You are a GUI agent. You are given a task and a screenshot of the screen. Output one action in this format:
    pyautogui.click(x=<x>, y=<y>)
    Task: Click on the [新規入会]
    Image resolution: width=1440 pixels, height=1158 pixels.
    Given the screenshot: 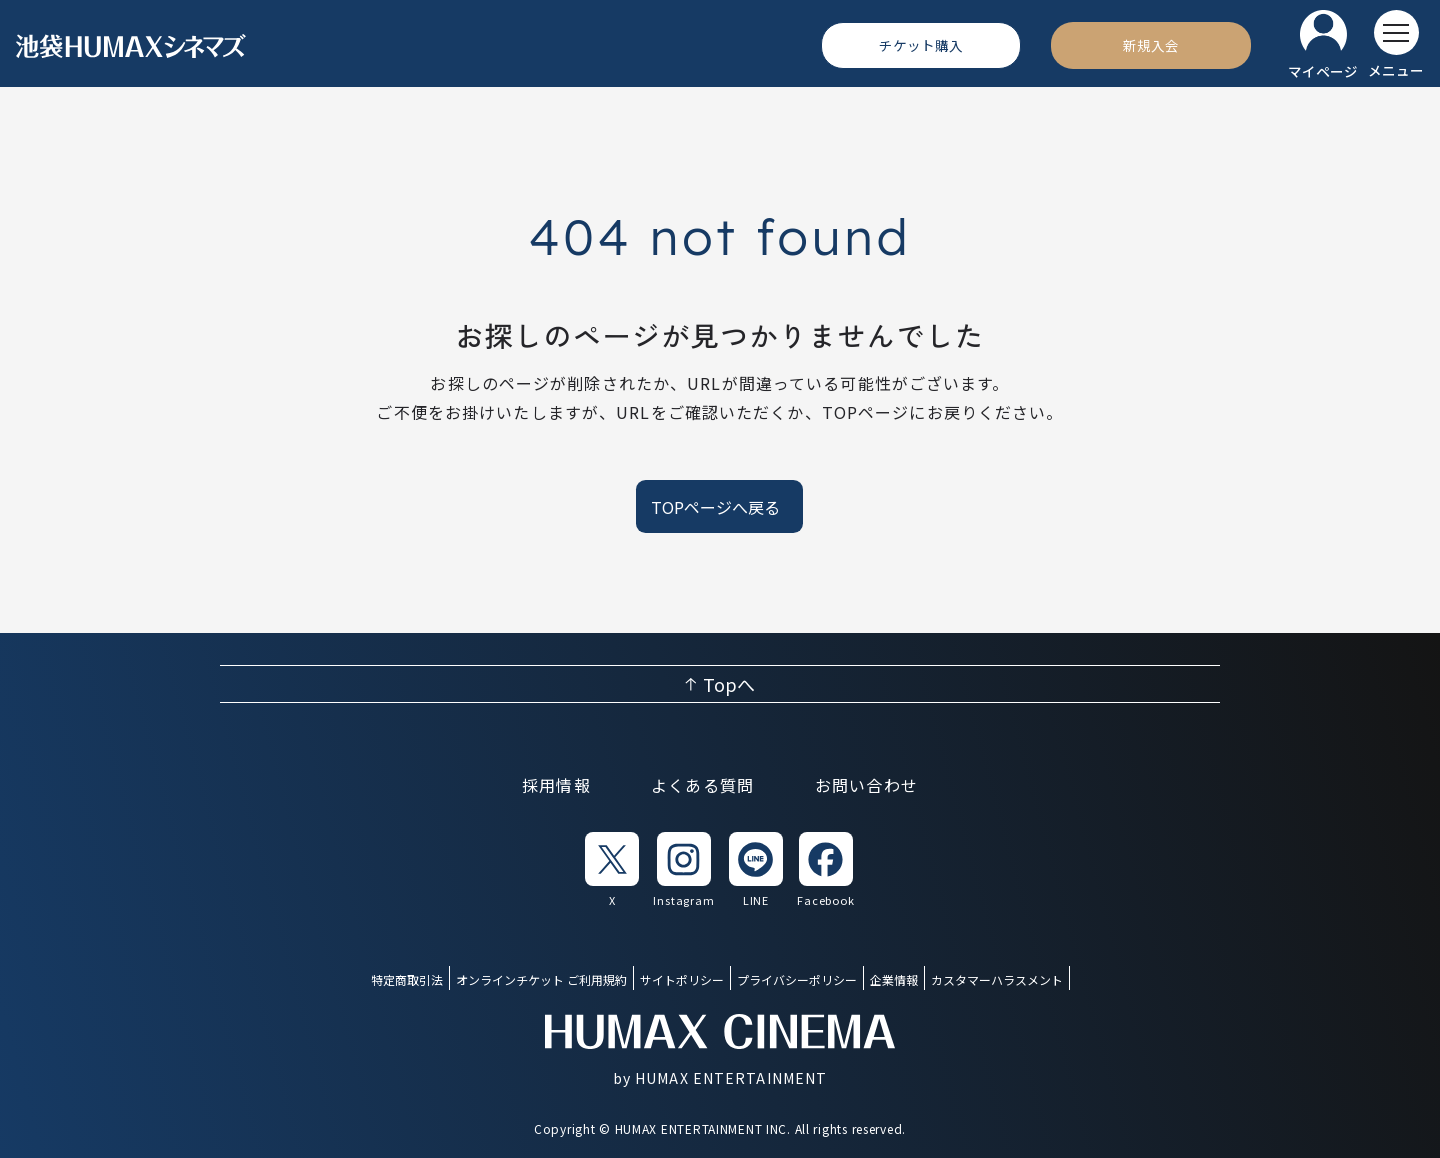 What is the action you would take?
    pyautogui.click(x=1151, y=45)
    